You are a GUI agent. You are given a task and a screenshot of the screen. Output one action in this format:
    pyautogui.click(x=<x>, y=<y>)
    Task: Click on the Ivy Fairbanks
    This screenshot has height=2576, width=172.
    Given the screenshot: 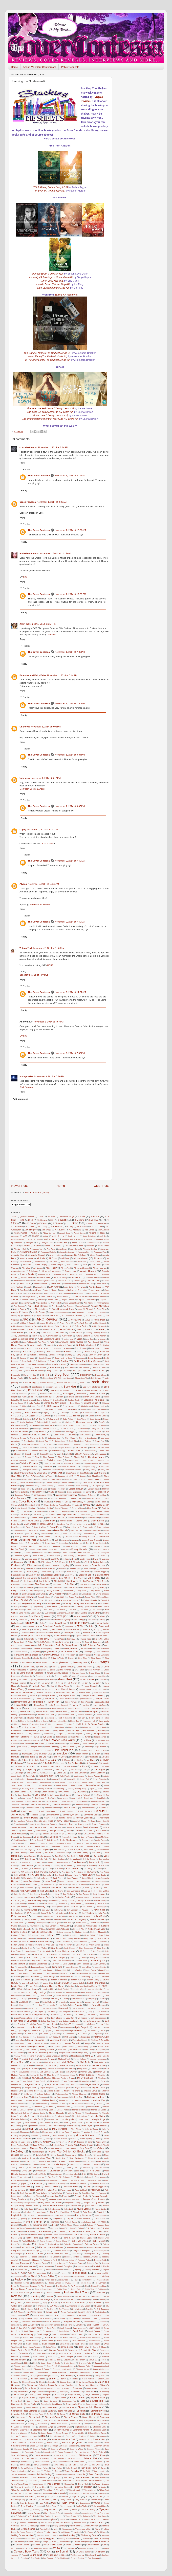 What is the action you would take?
    pyautogui.click(x=92, y=1757)
    